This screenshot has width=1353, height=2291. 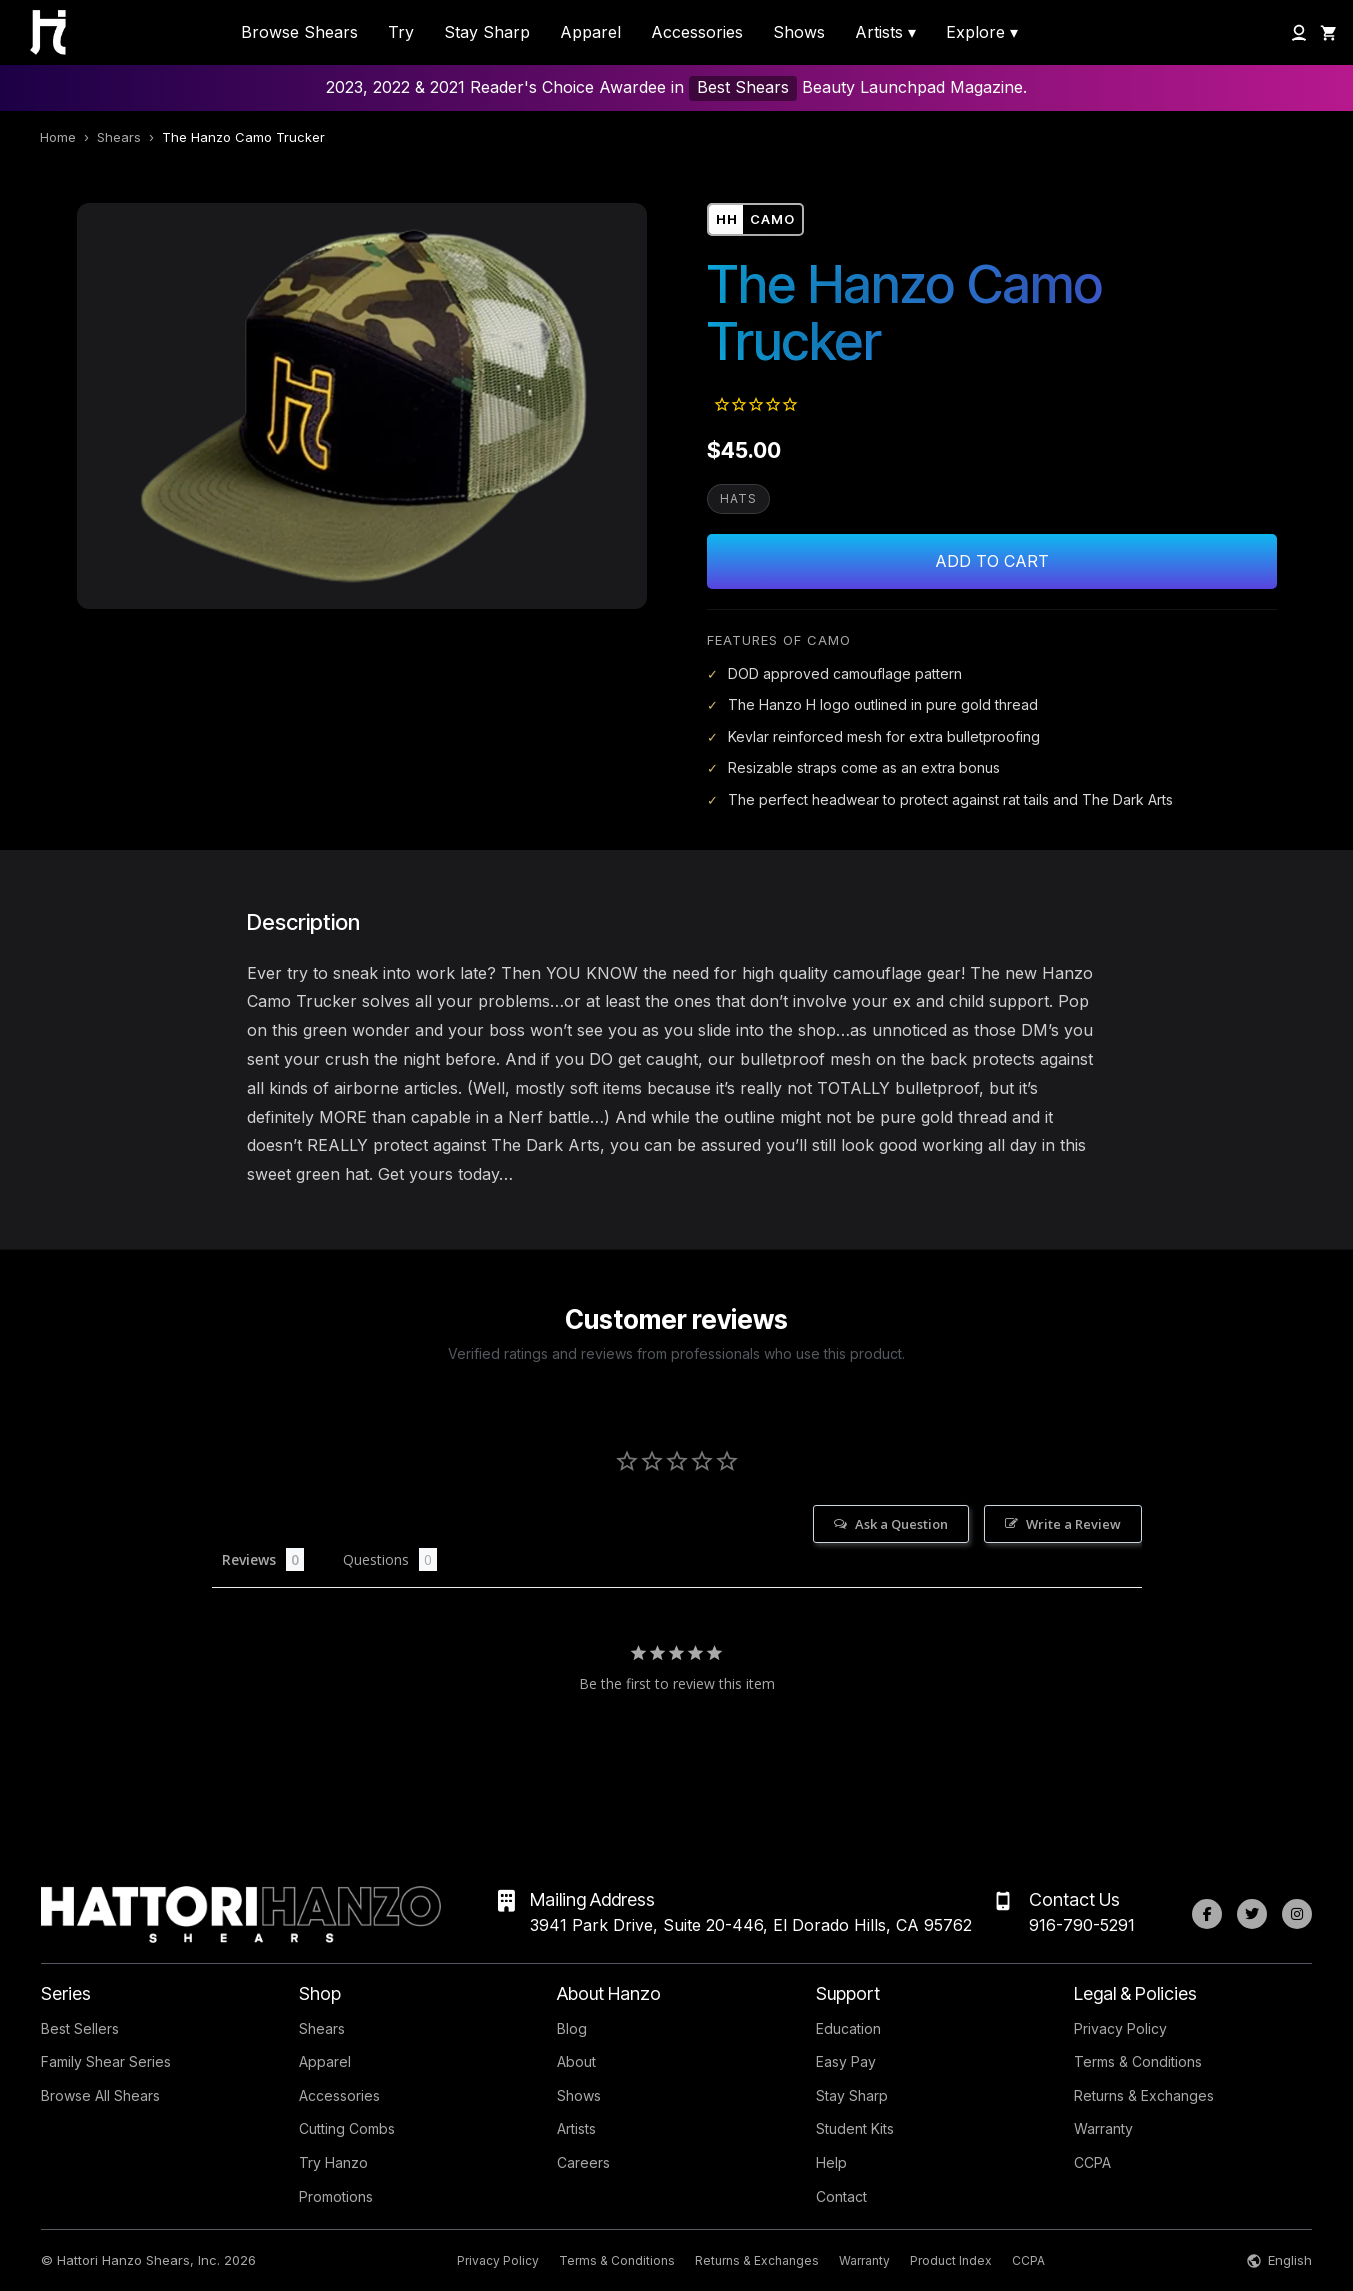 I want to click on [Hattori Hanzo Shears Home], so click(x=38, y=32).